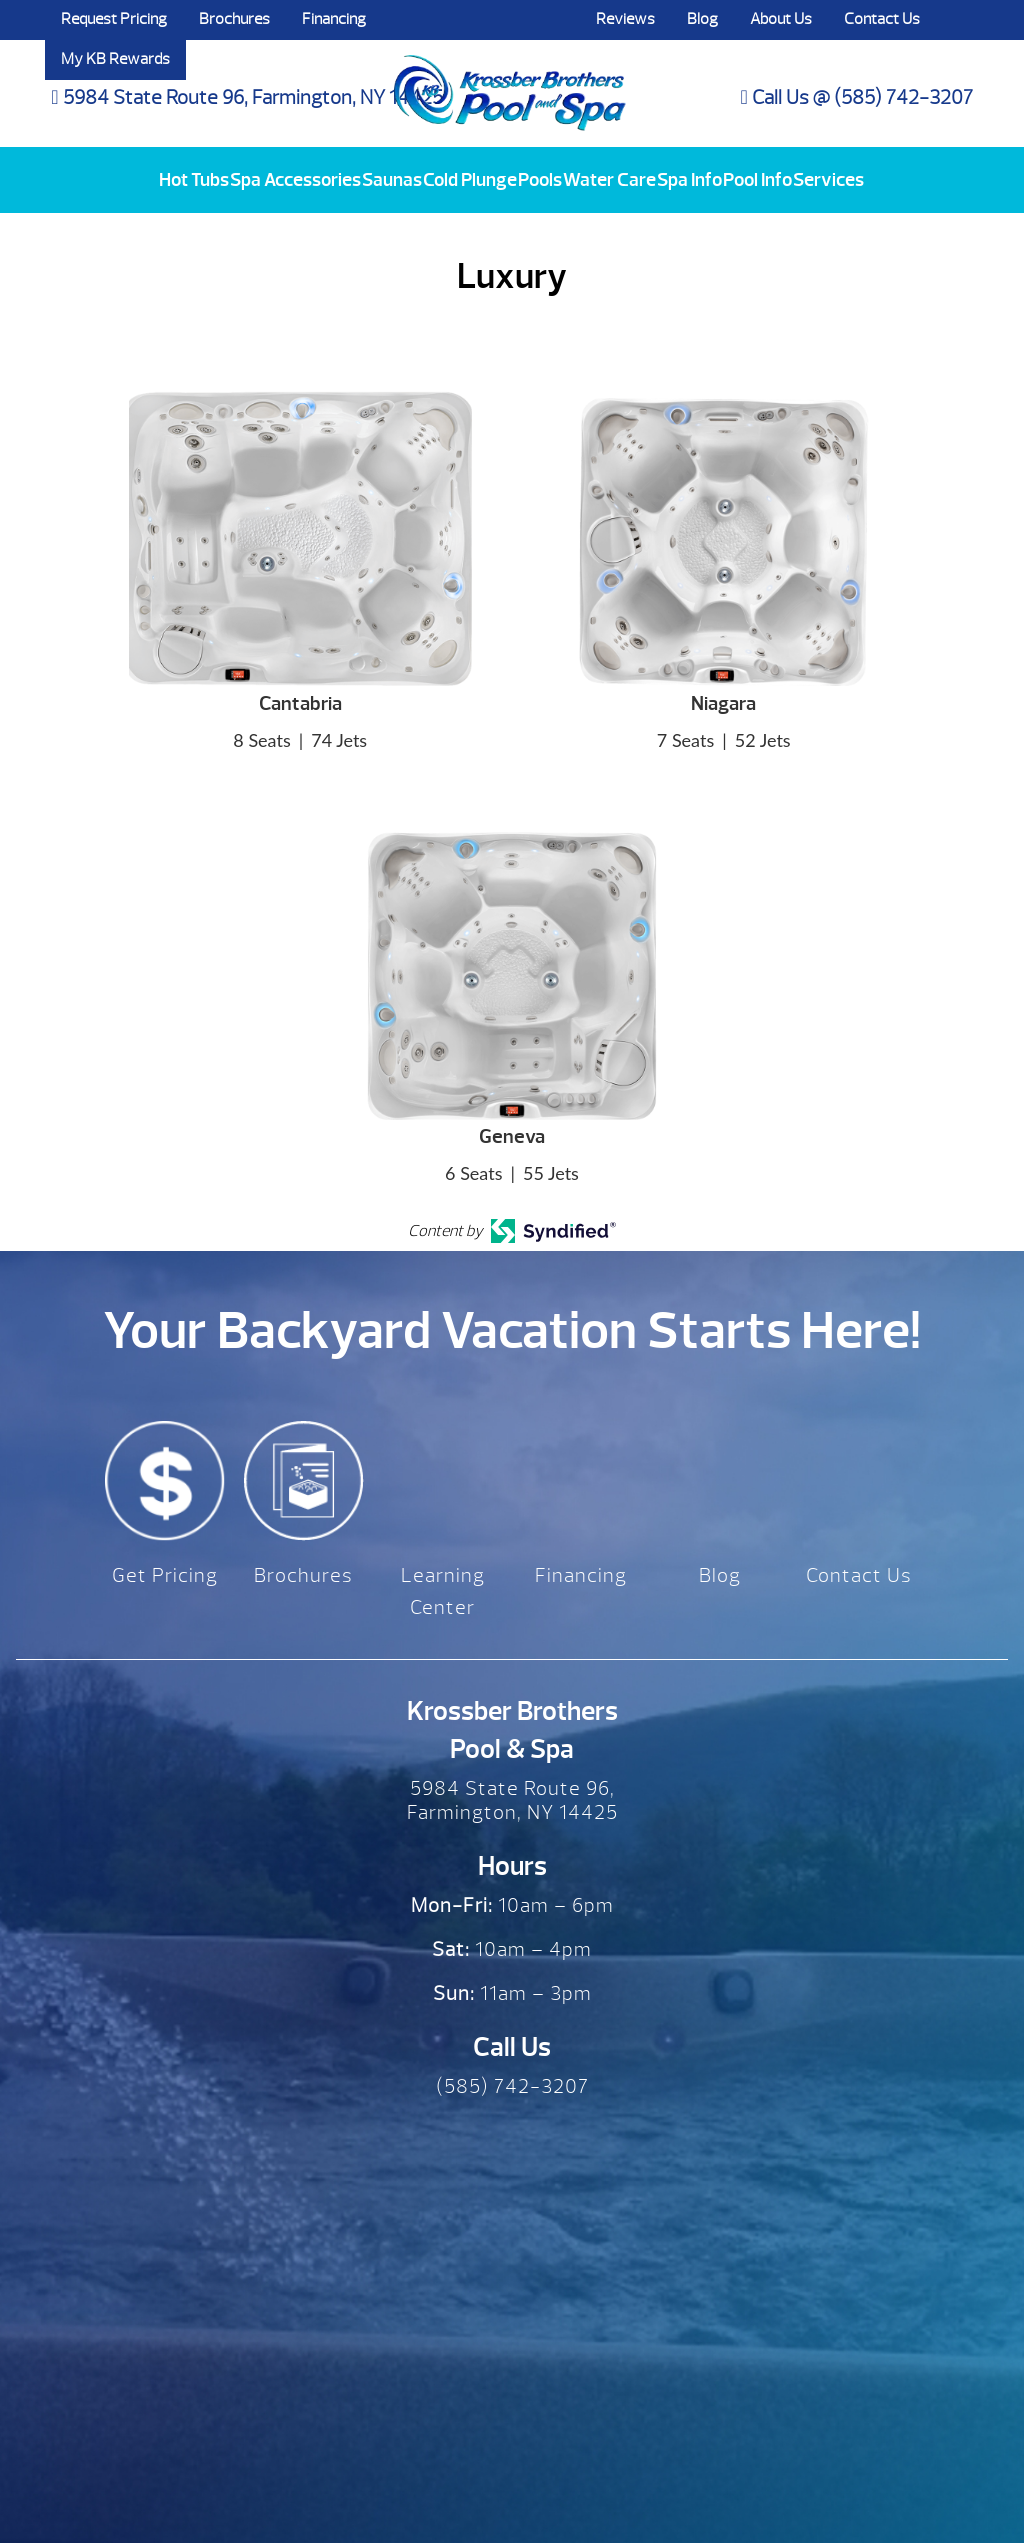 Image resolution: width=1024 pixels, height=2543 pixels. Describe the element at coordinates (334, 19) in the screenshot. I see `Financing` at that location.